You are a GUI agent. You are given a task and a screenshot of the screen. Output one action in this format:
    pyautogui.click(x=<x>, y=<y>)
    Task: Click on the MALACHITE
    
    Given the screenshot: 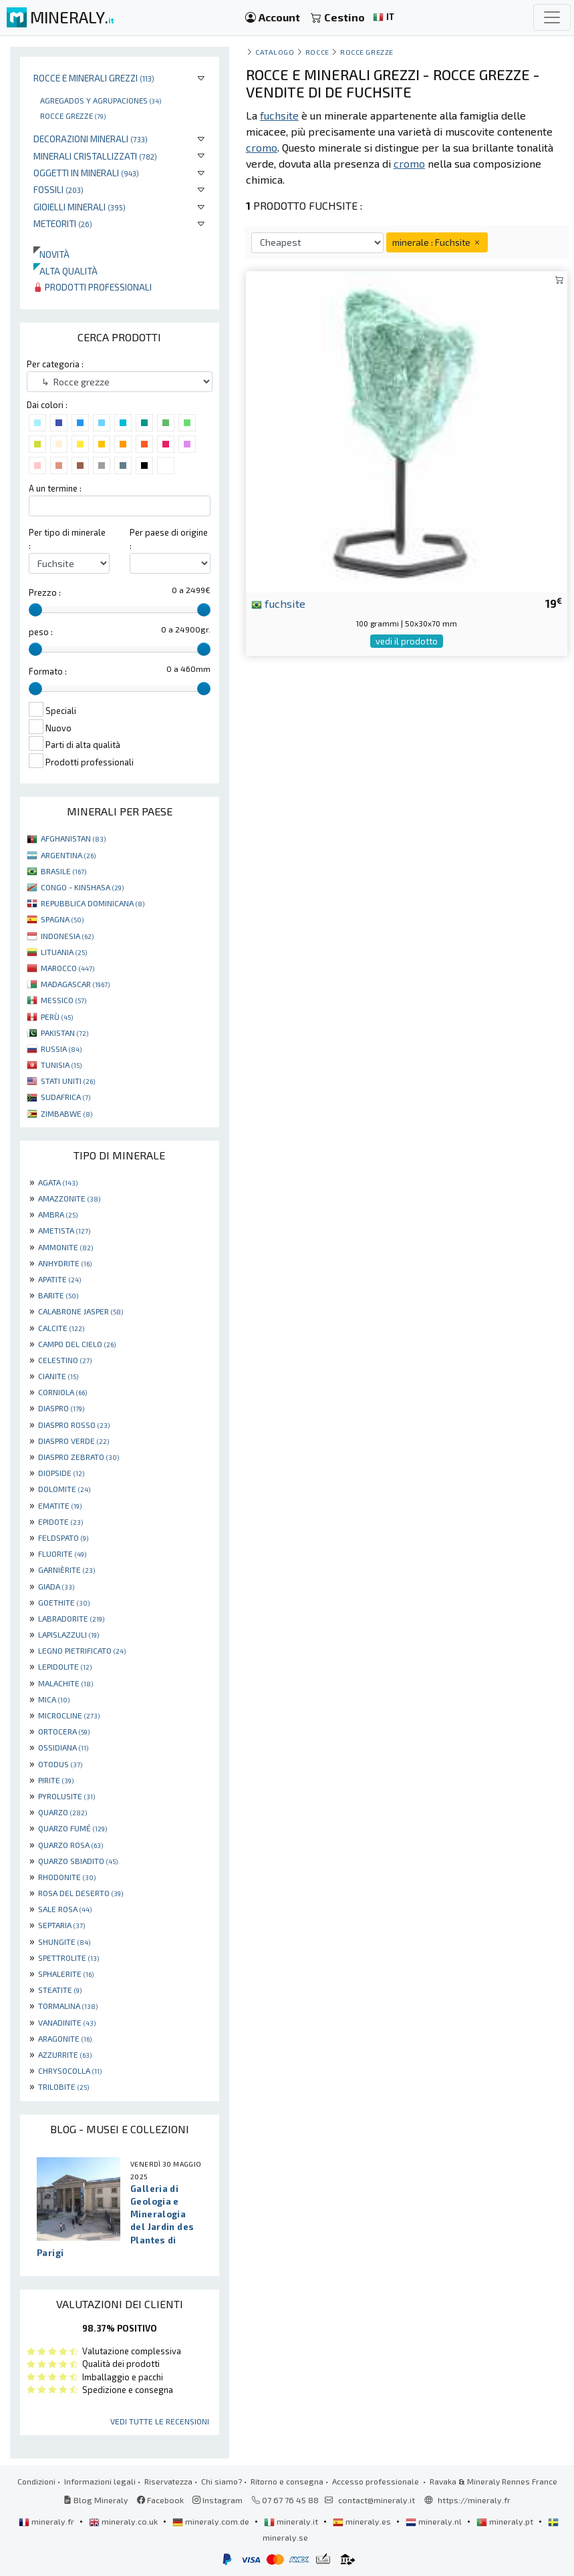 What is the action you would take?
    pyautogui.click(x=65, y=1683)
    